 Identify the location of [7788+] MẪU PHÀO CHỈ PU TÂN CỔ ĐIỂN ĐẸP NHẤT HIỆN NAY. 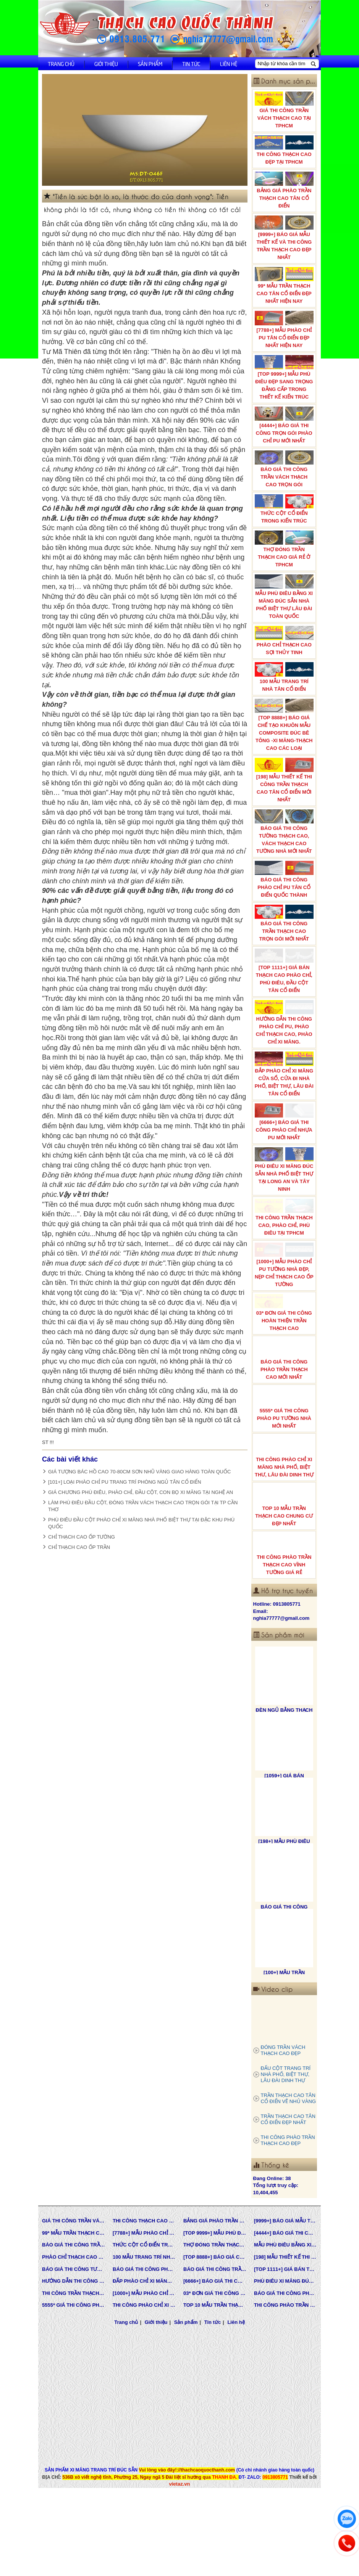
(284, 329).